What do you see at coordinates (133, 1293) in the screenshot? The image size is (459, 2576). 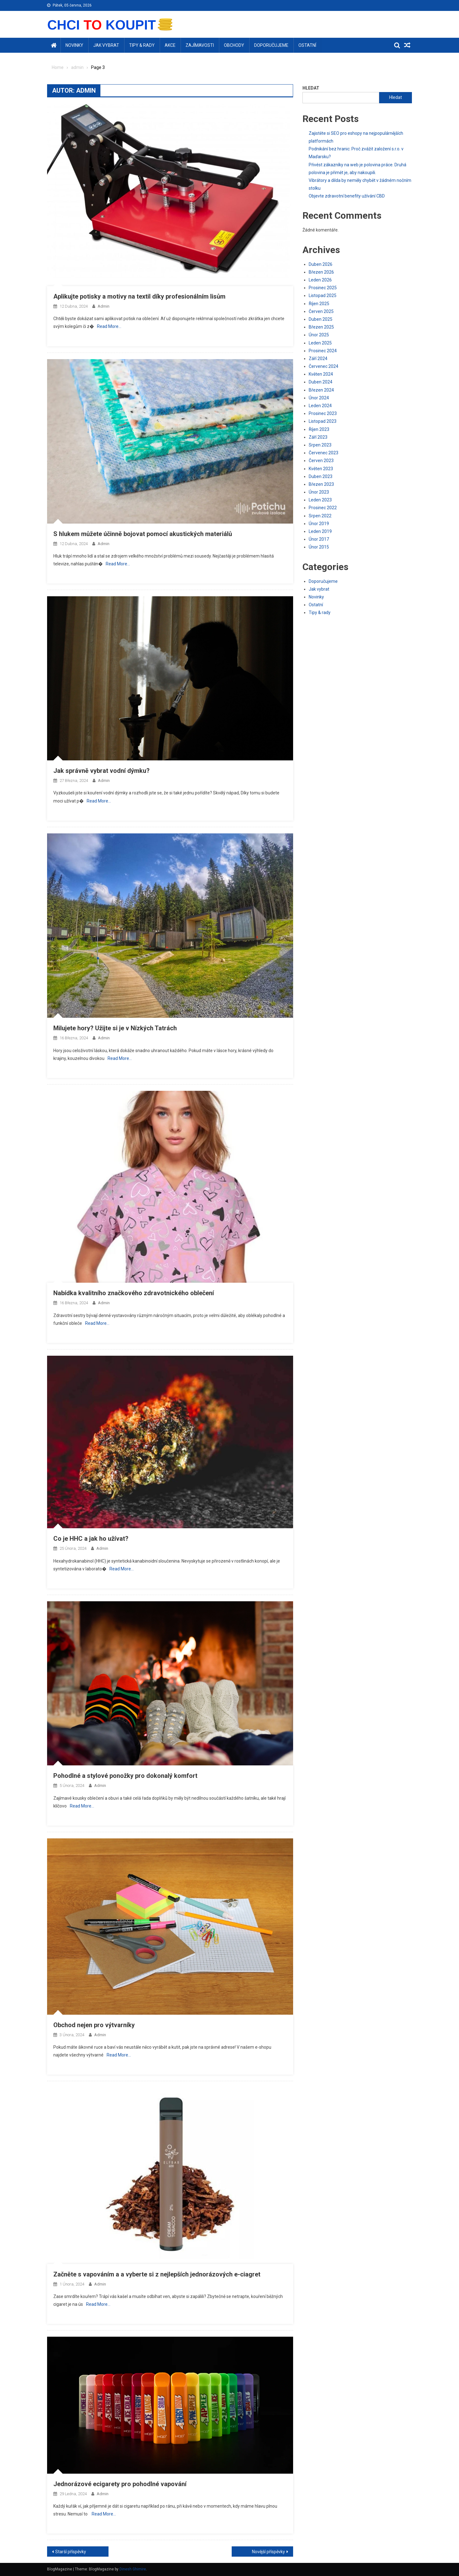 I see `Nabídka kvalitního značkového zdravotnického oblečení` at bounding box center [133, 1293].